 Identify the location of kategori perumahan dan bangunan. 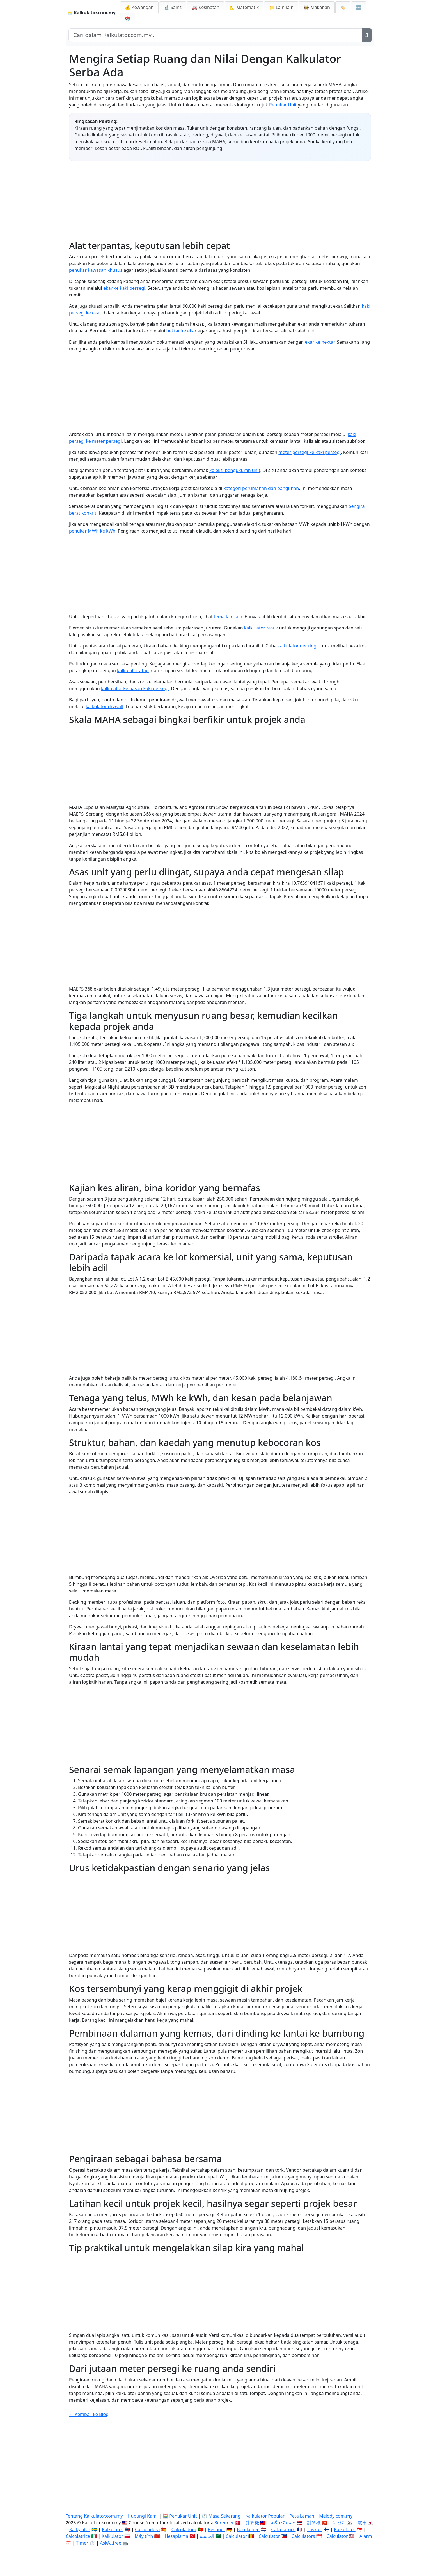
(261, 488).